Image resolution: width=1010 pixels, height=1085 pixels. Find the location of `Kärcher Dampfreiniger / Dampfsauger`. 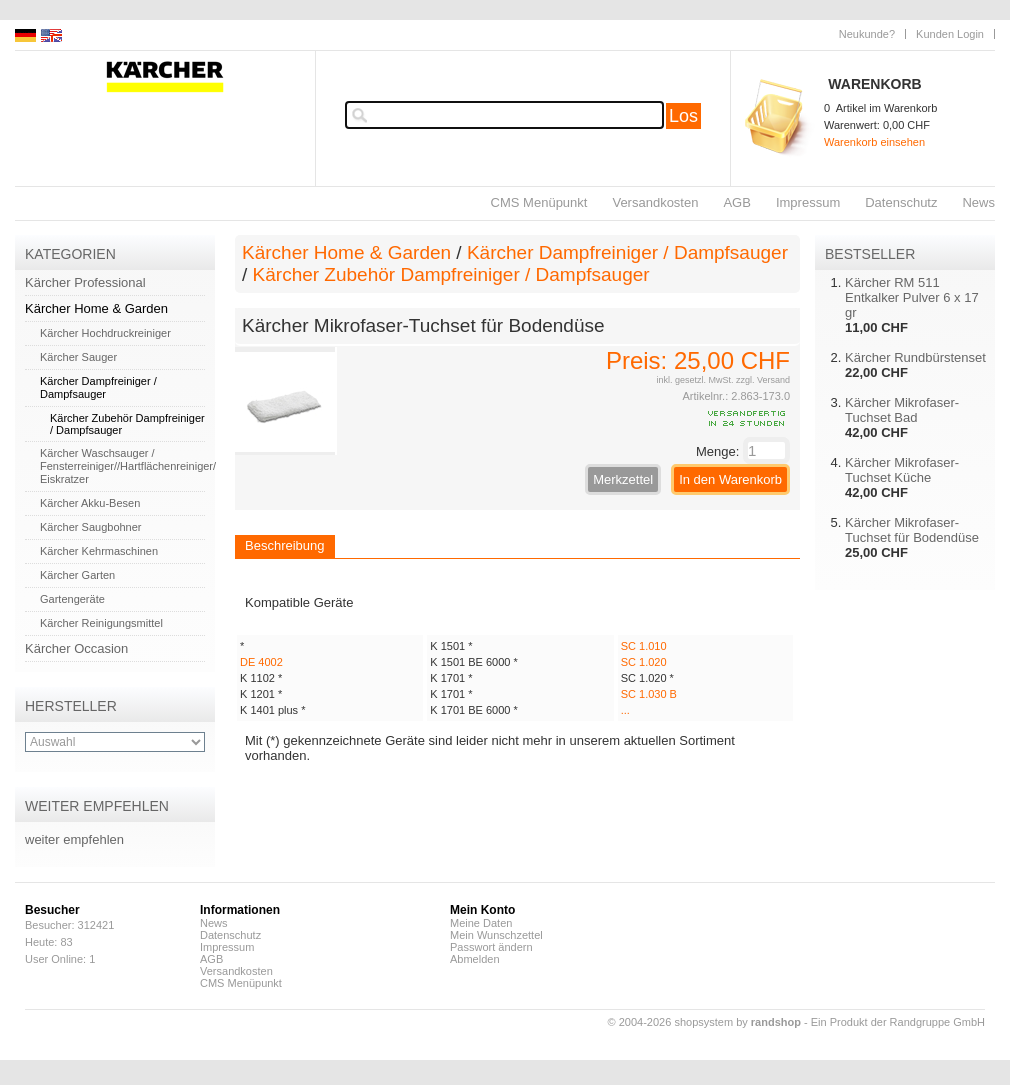

Kärcher Dampfreiniger / Dampfsauger is located at coordinates (98, 387).